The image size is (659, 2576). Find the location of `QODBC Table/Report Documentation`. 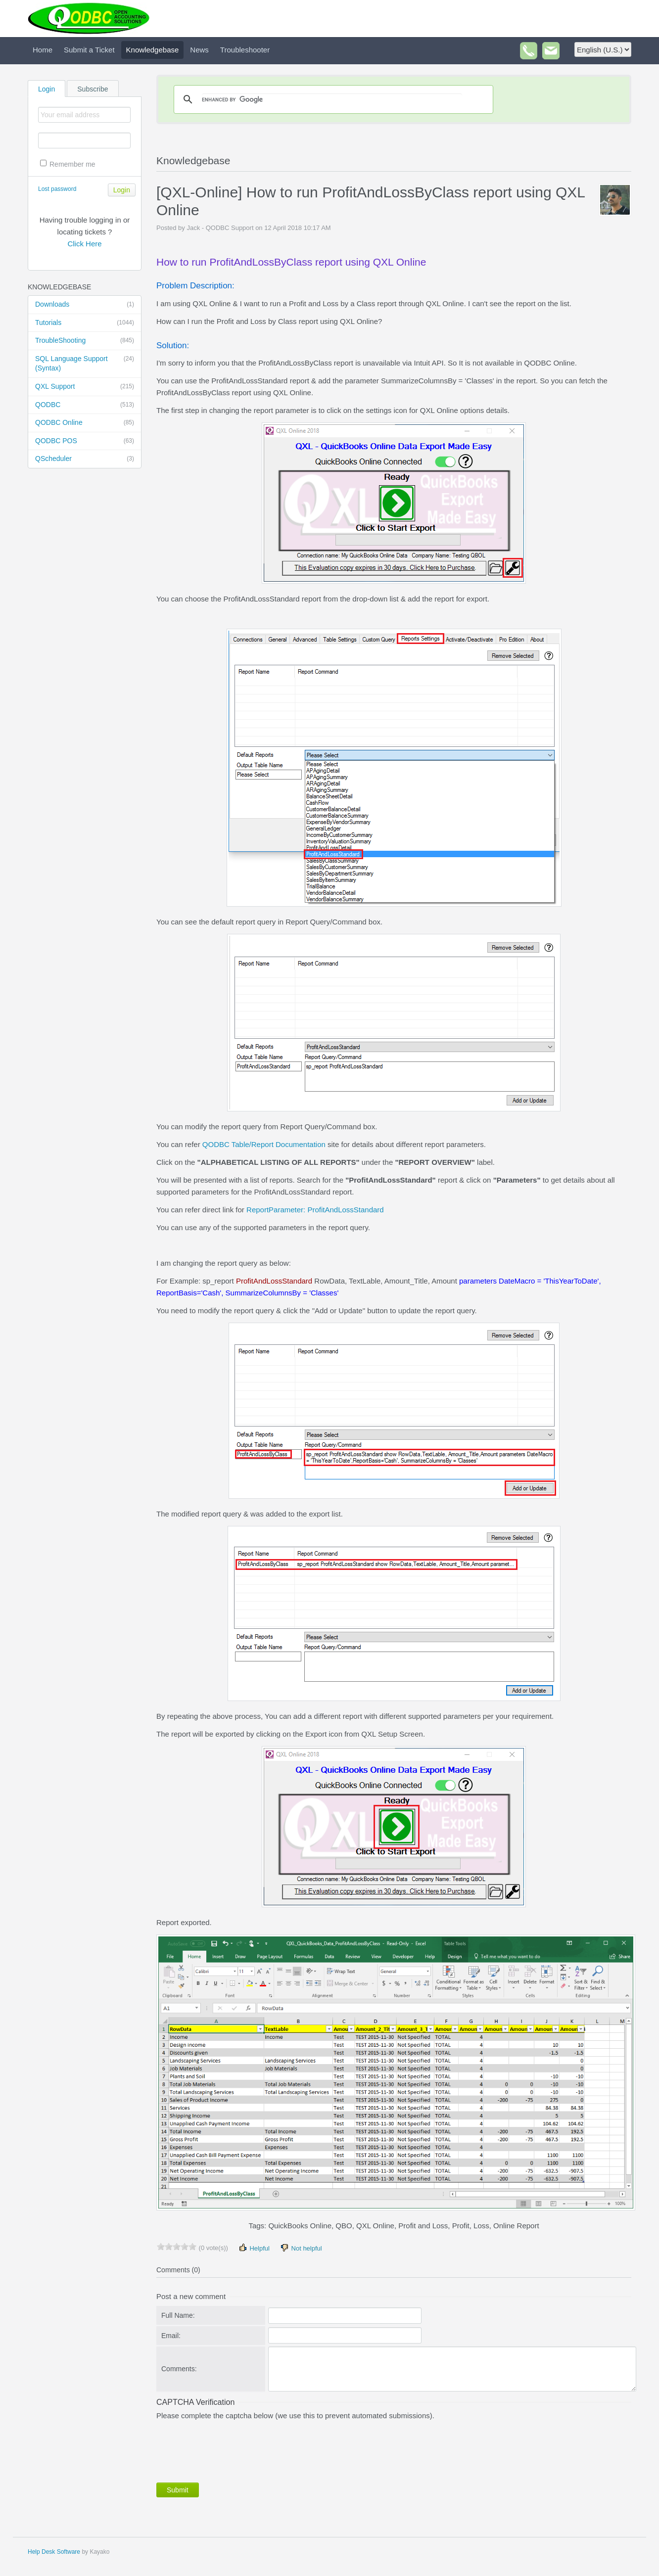

QODBC Table/Report Documentation is located at coordinates (264, 1144).